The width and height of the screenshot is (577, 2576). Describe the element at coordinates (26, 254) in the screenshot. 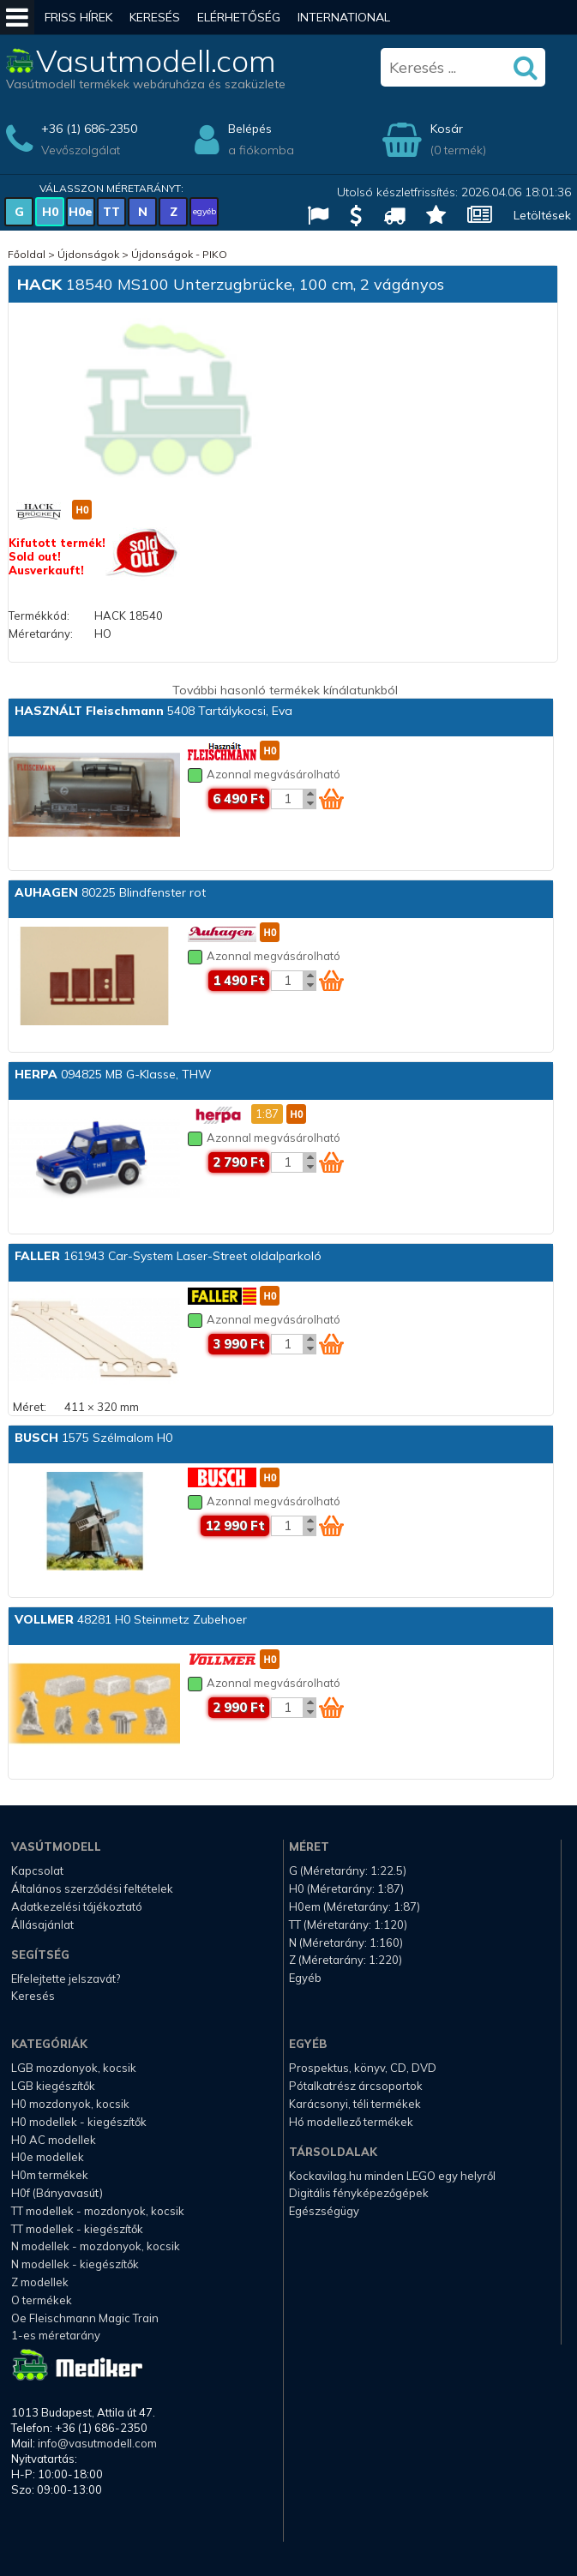

I see `Főoldal` at that location.